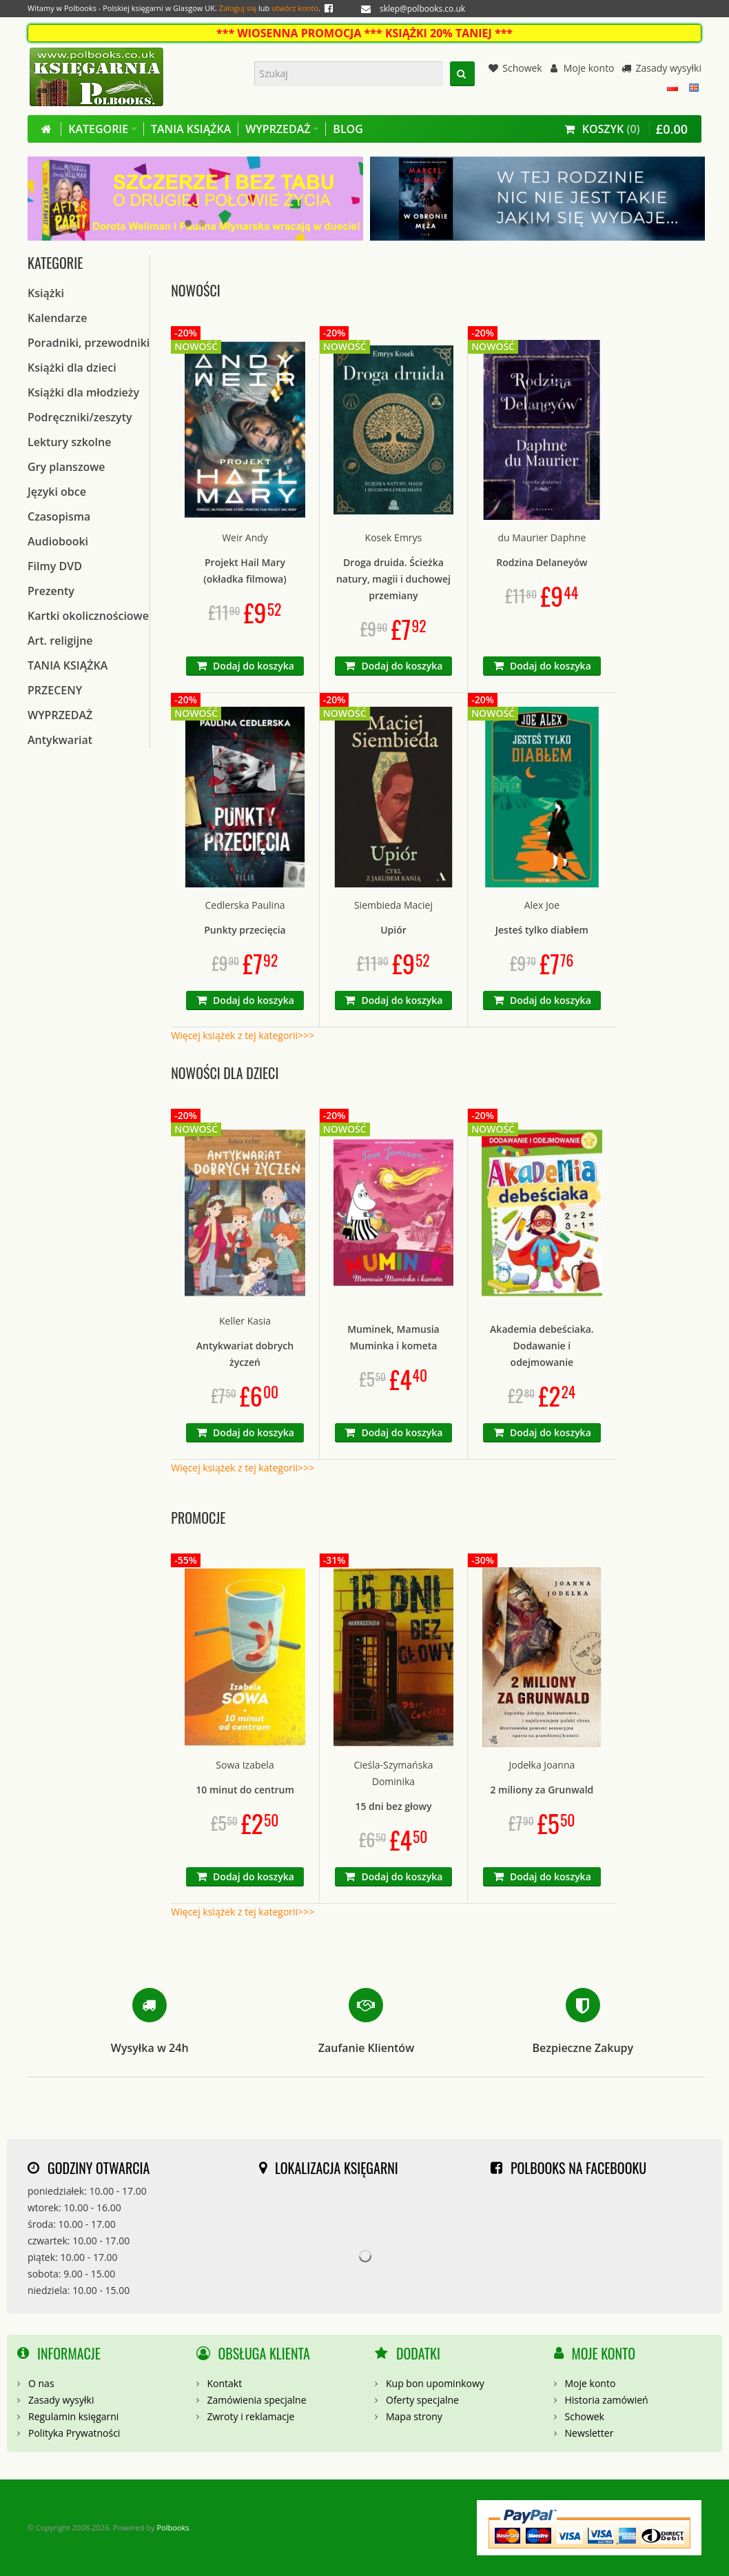 Image resolution: width=729 pixels, height=2576 pixels. I want to click on Gry planszowe, so click(66, 466).